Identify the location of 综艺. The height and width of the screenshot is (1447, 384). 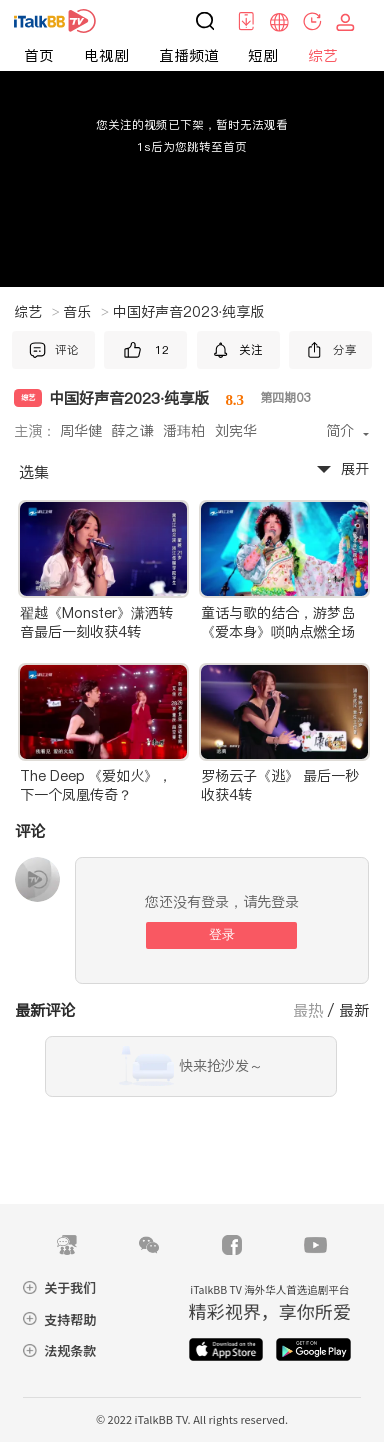
(323, 56).